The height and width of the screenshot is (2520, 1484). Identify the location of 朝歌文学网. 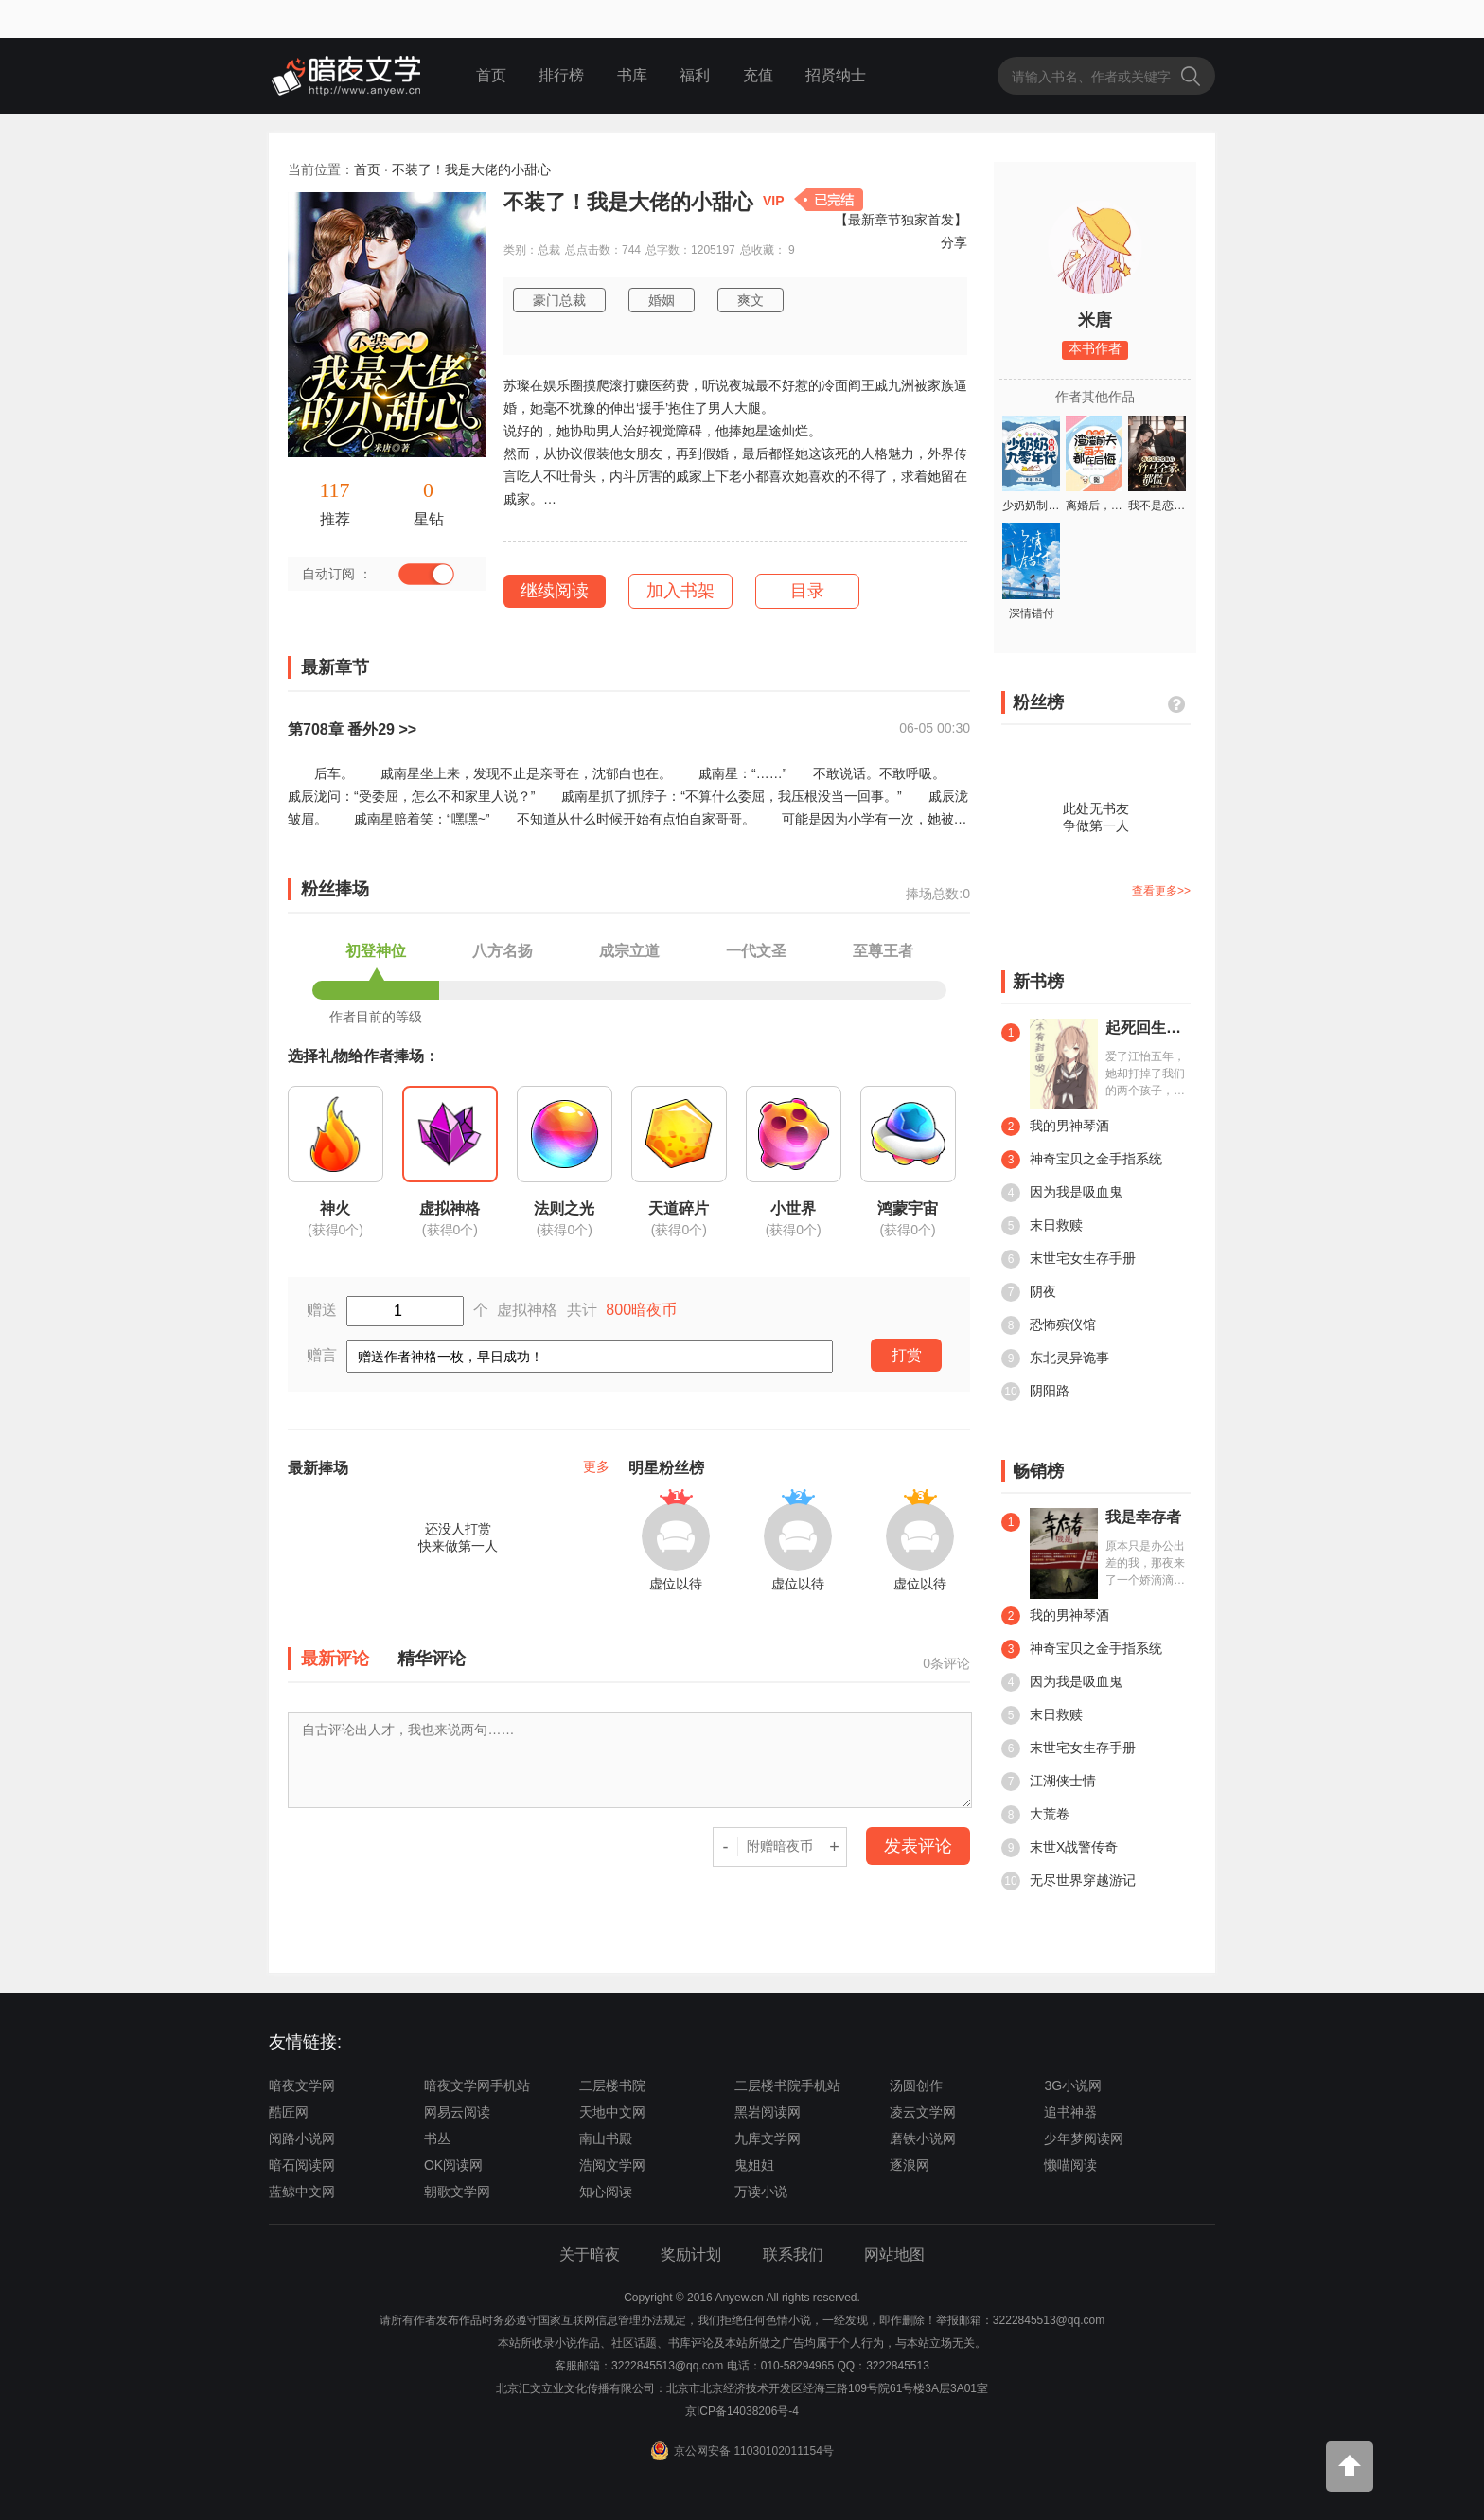
(457, 2191).